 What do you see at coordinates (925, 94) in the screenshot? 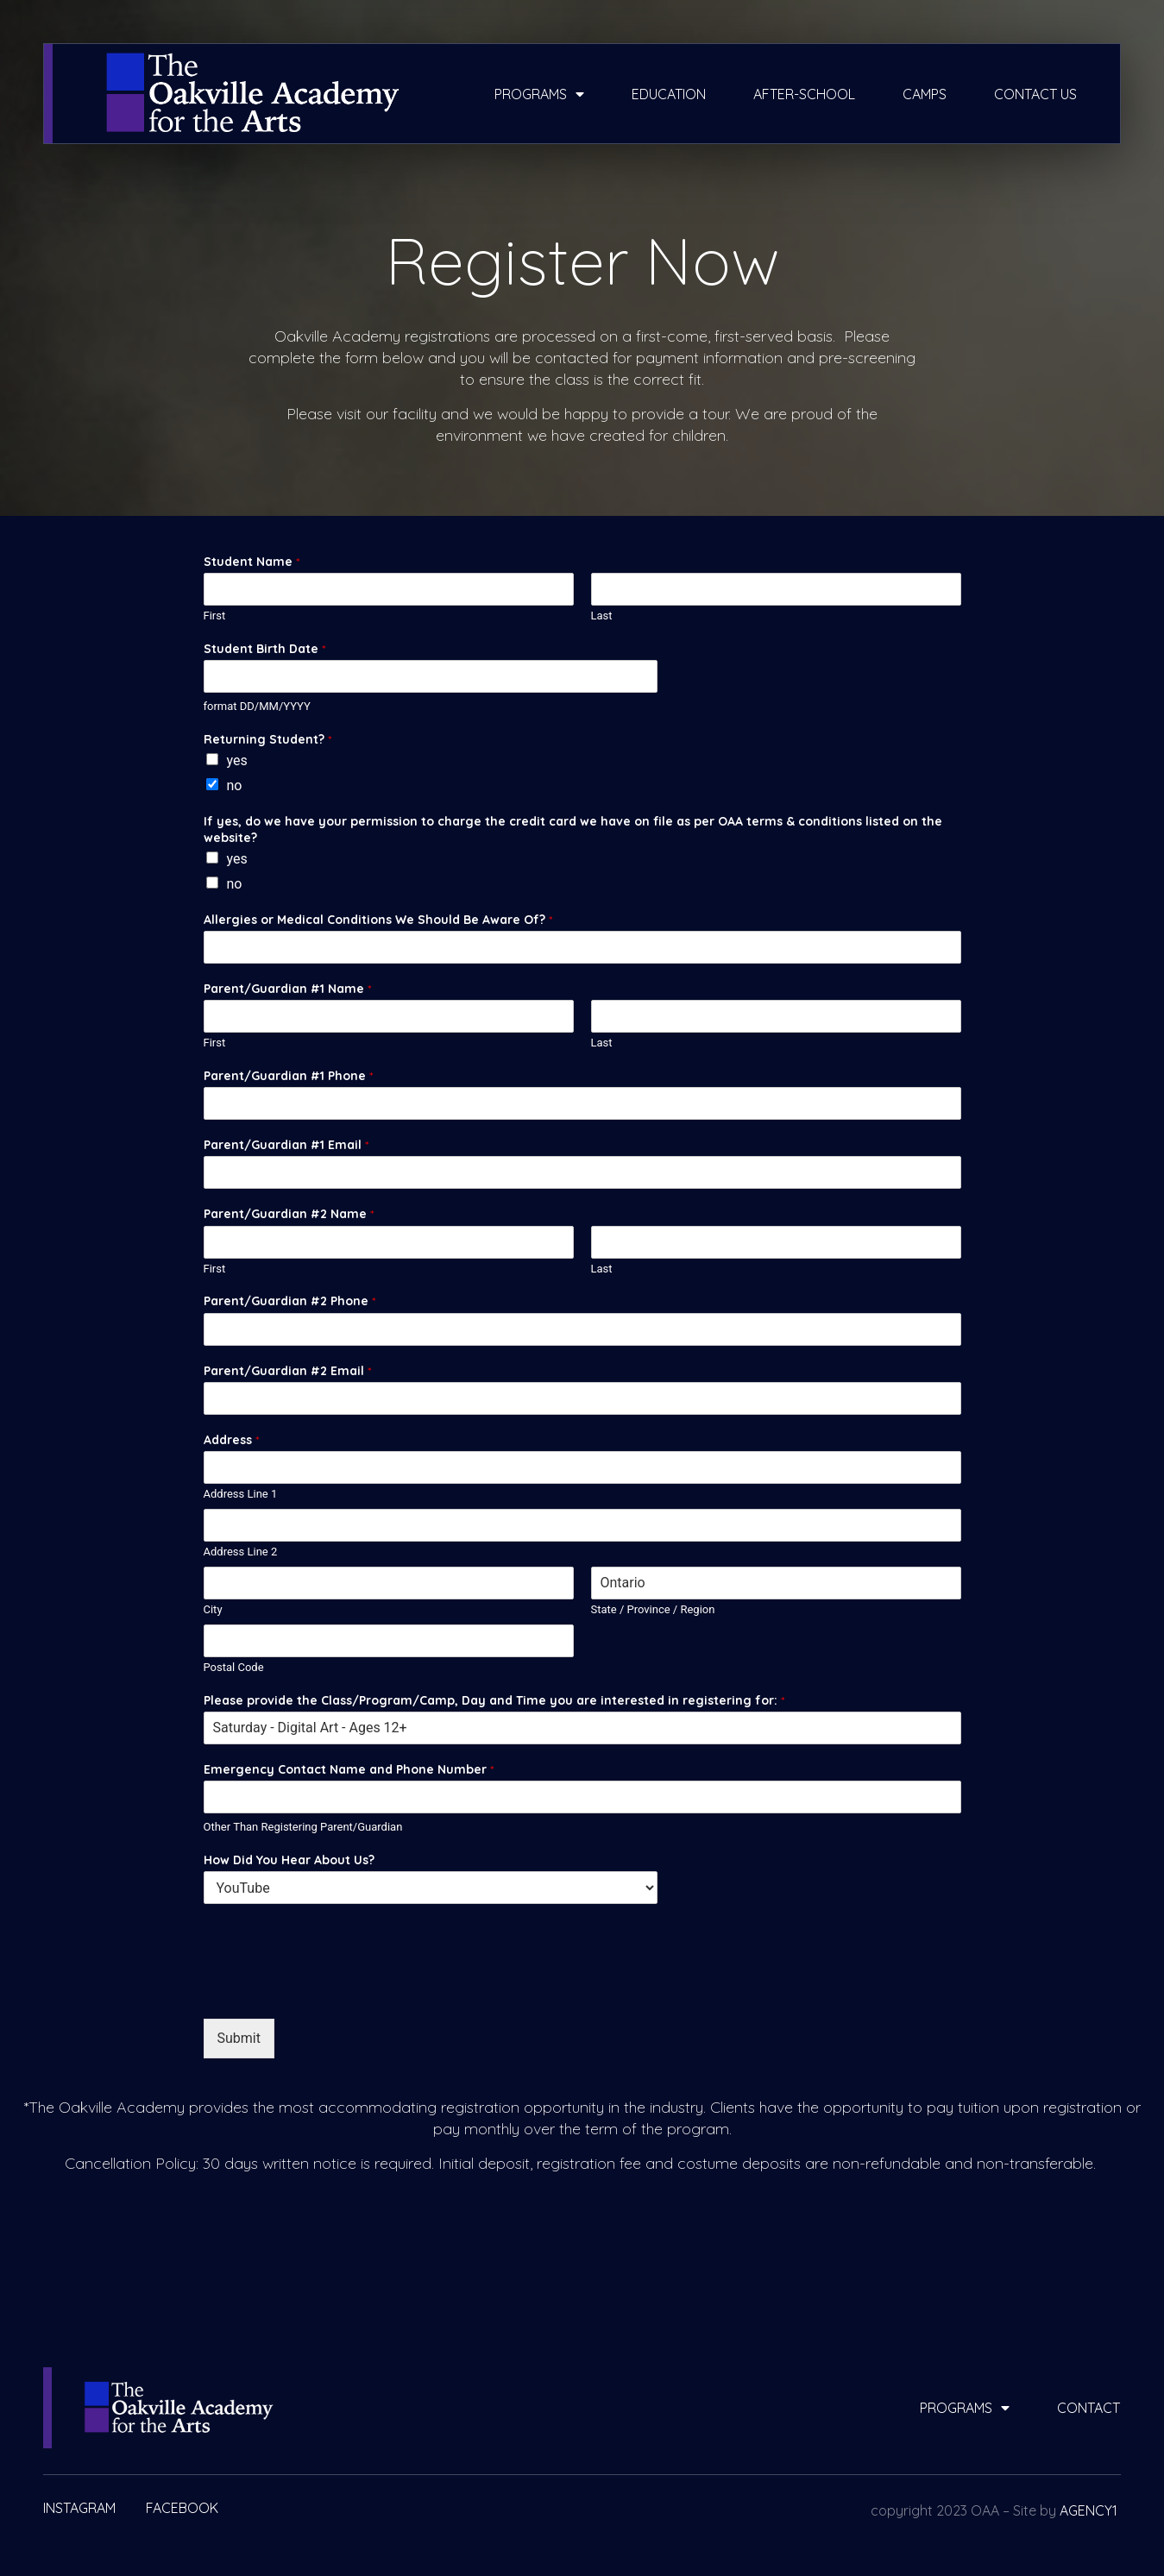
I see `camps` at bounding box center [925, 94].